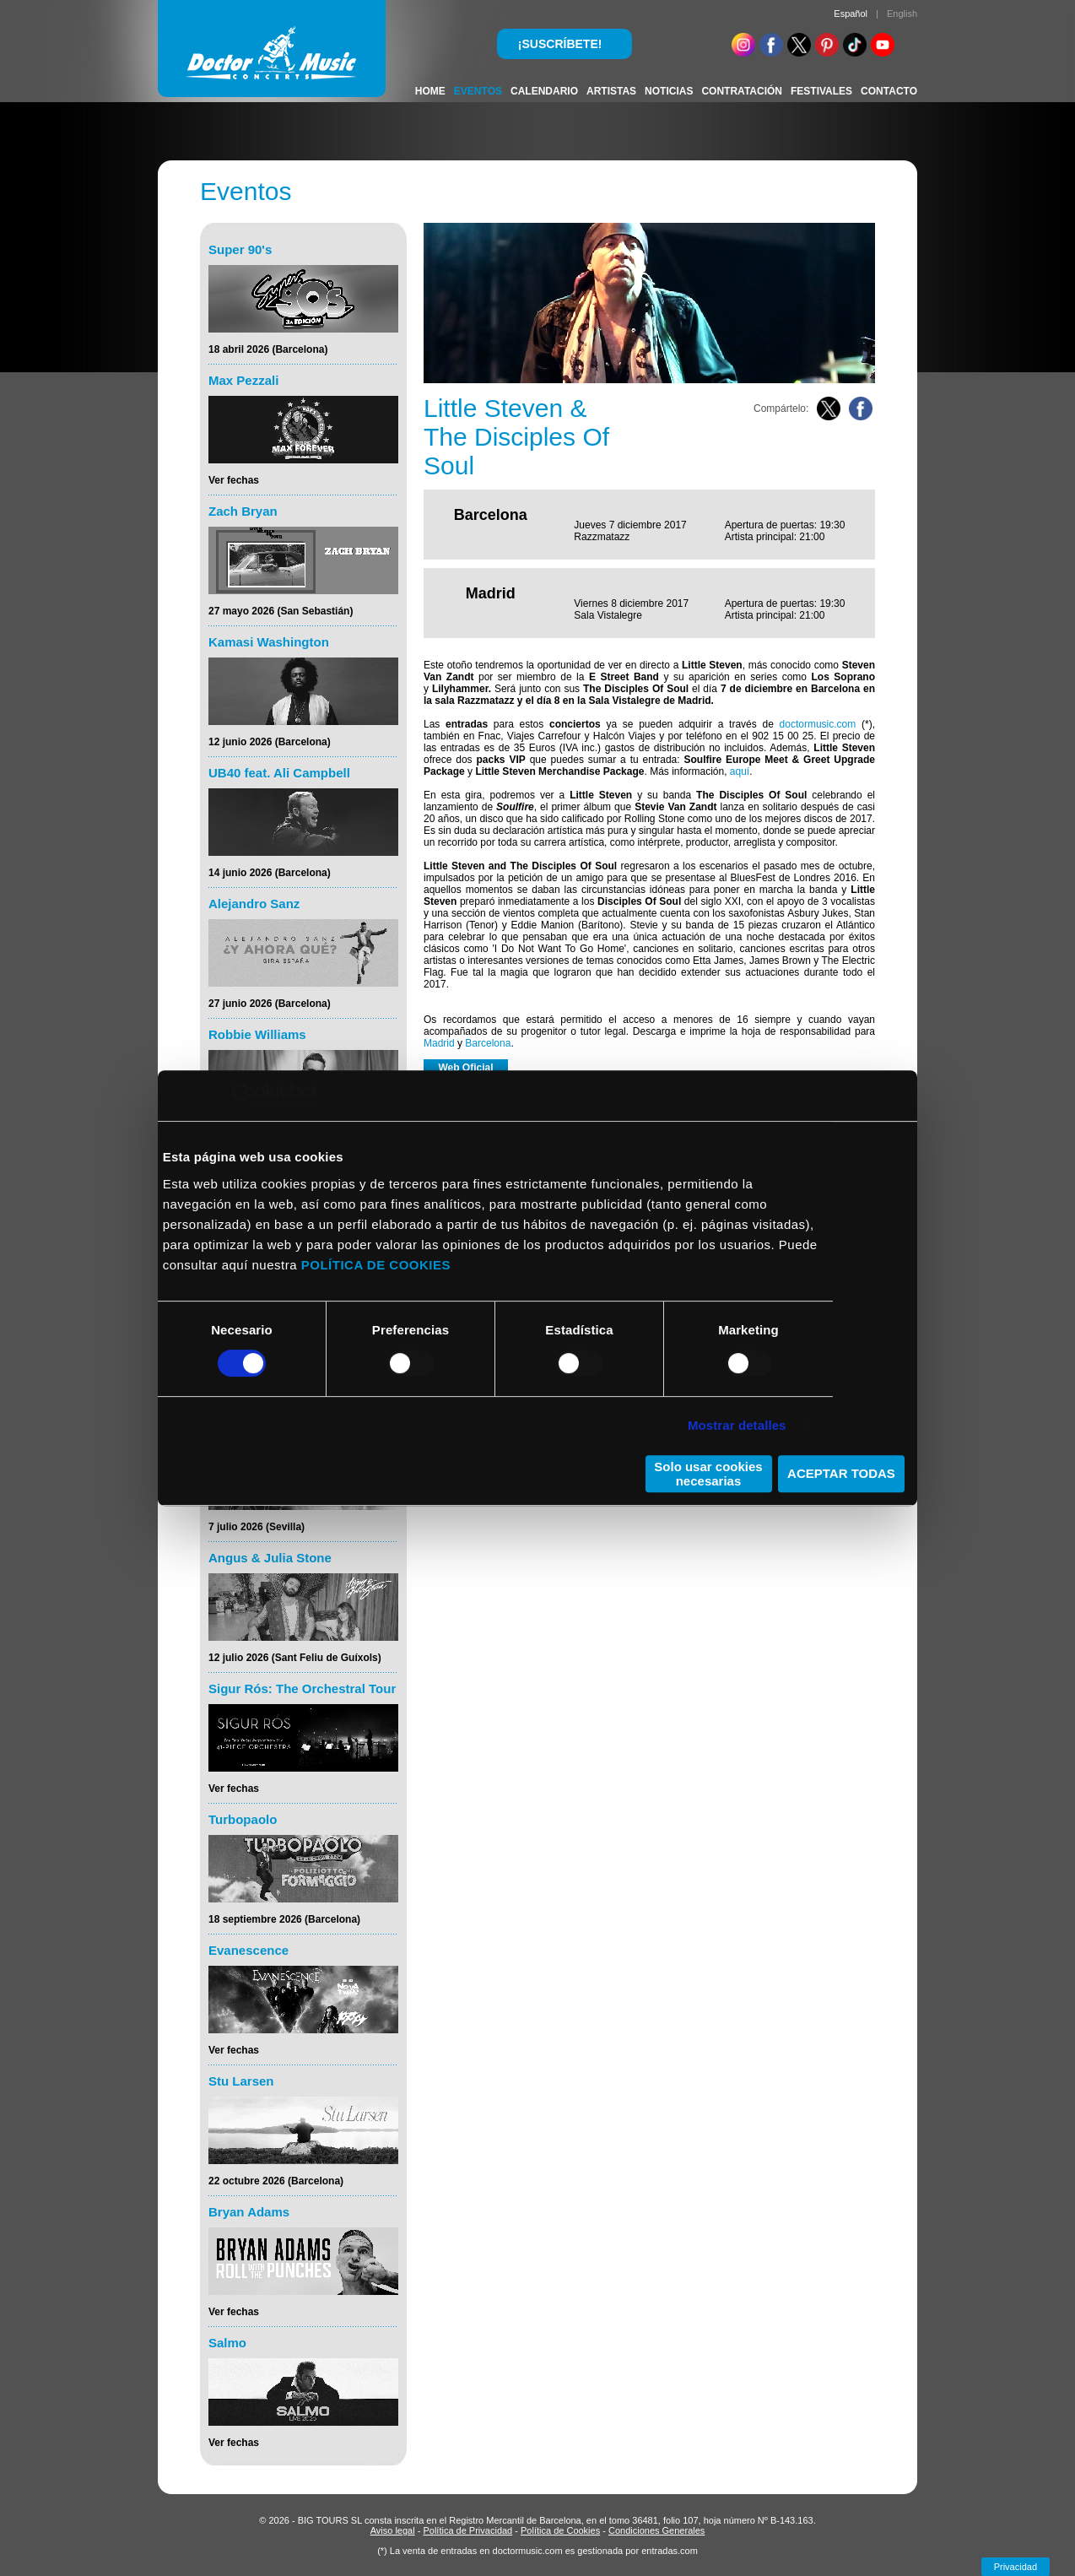 The height and width of the screenshot is (2576, 1075). What do you see at coordinates (269, 742) in the screenshot?
I see `12 junio 2026 (Barcelona)` at bounding box center [269, 742].